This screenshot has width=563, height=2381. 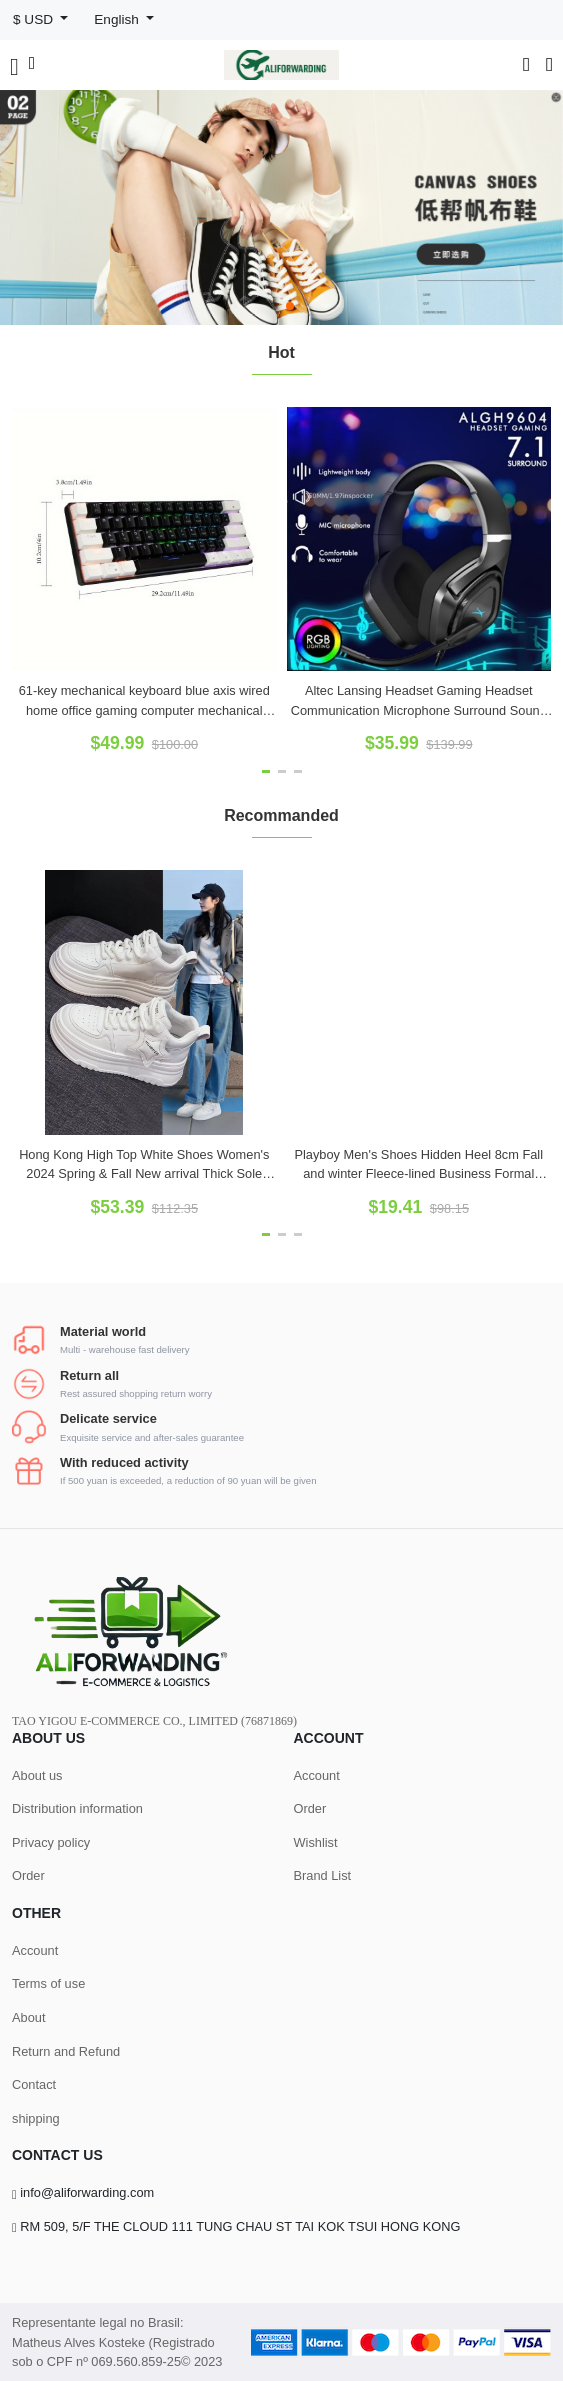 I want to click on Terms of use, so click(x=48, y=1983).